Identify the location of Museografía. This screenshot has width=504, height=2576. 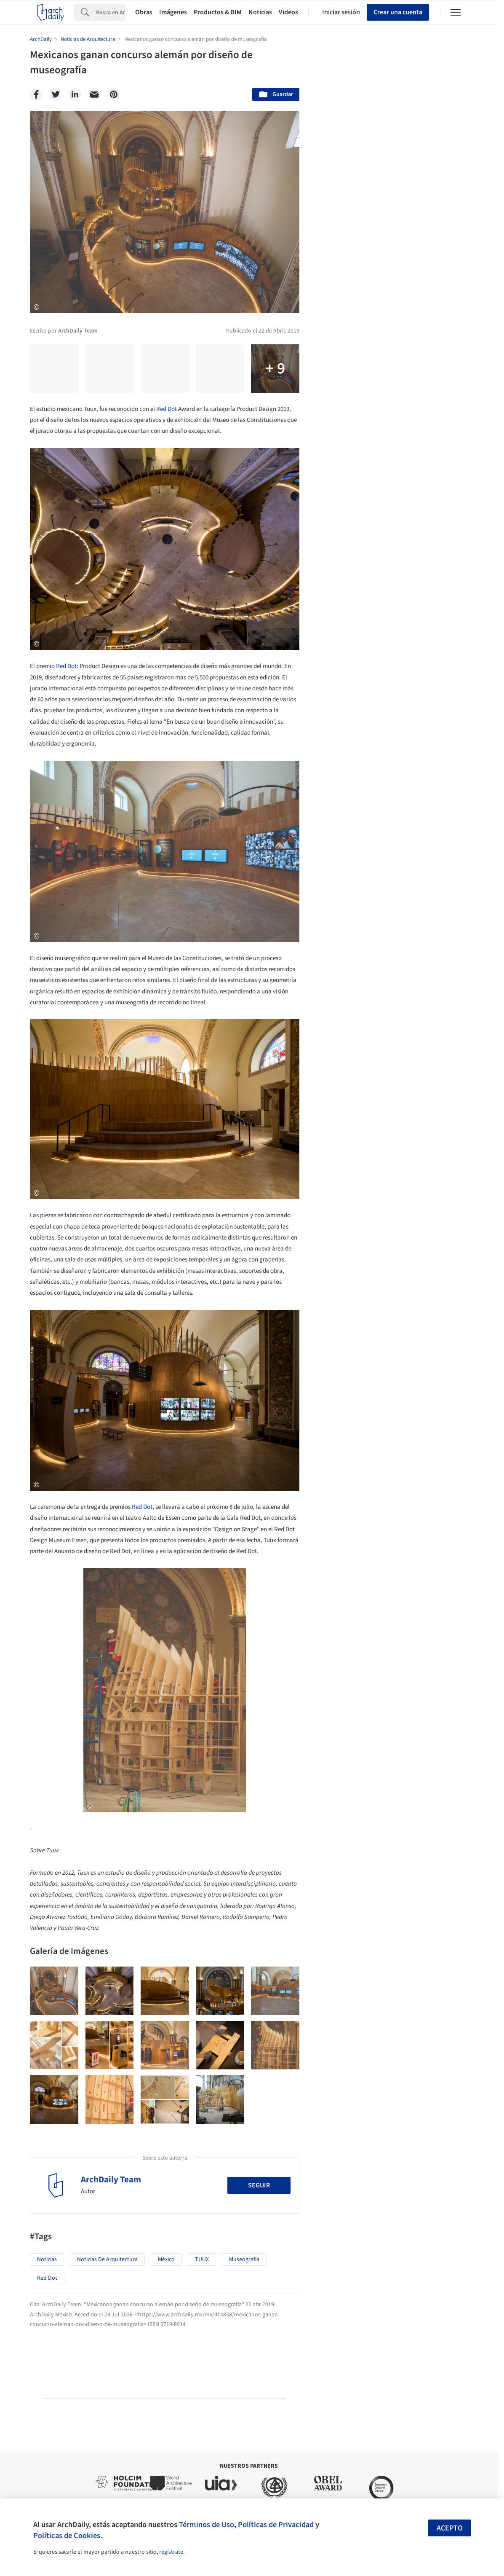
(244, 2259).